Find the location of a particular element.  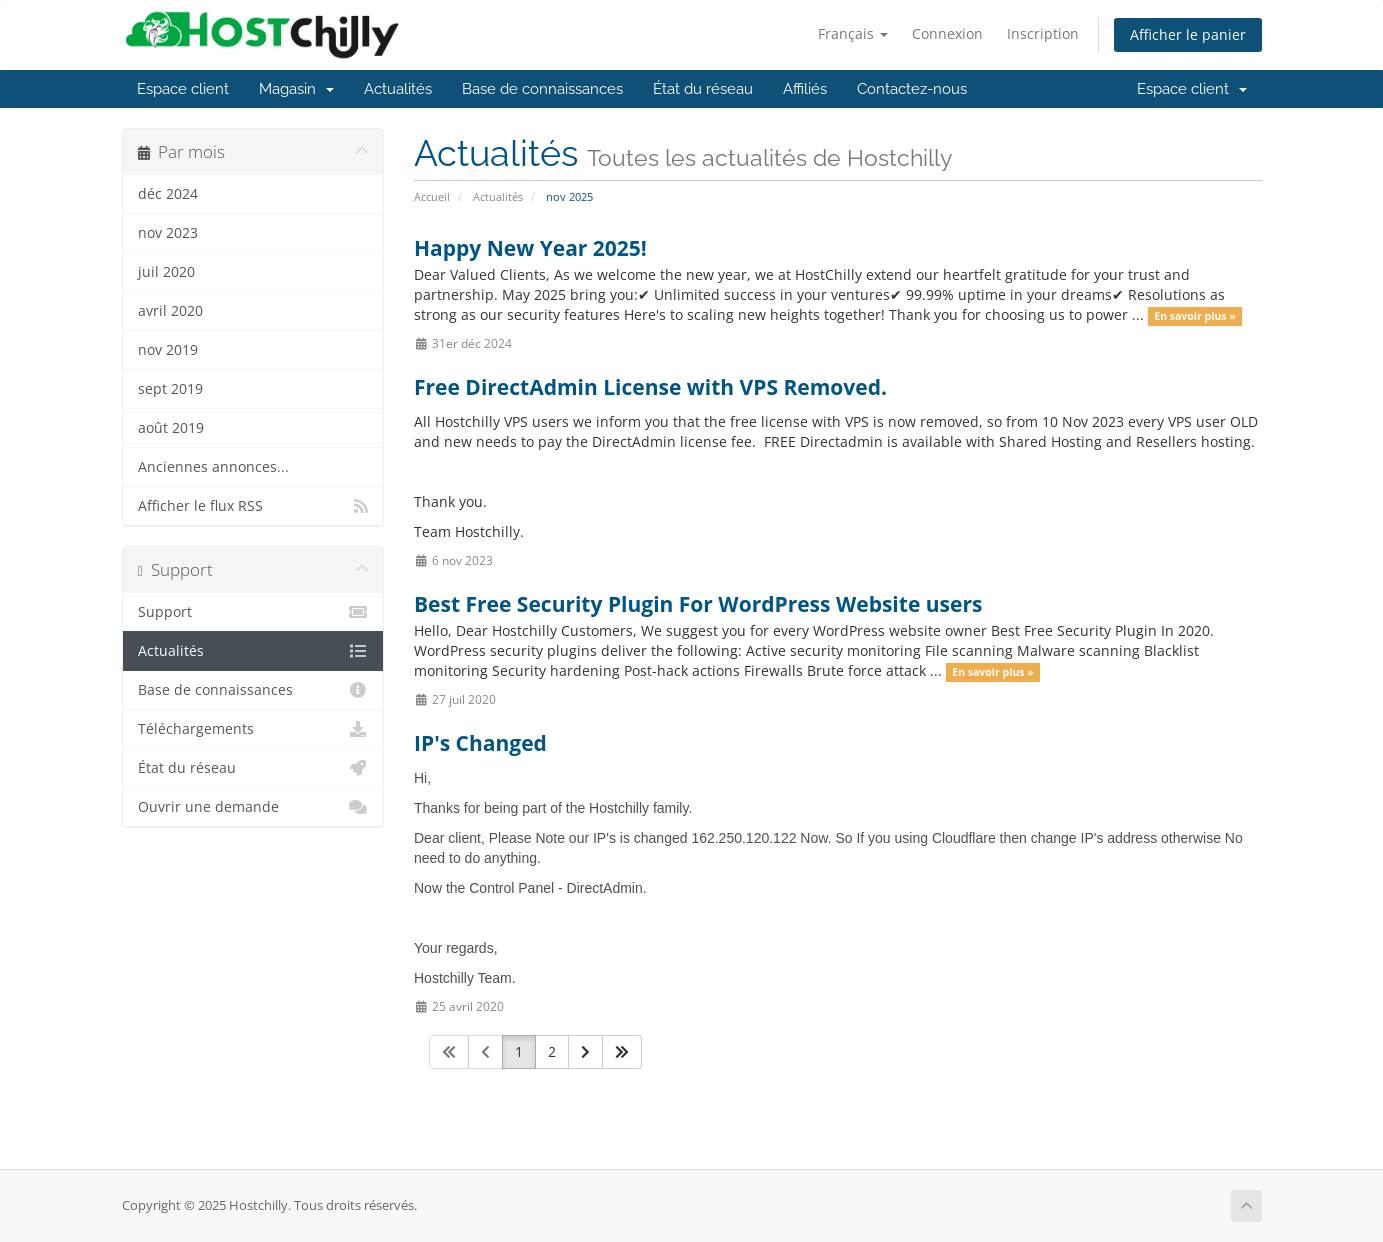

août 2019 is located at coordinates (171, 428).